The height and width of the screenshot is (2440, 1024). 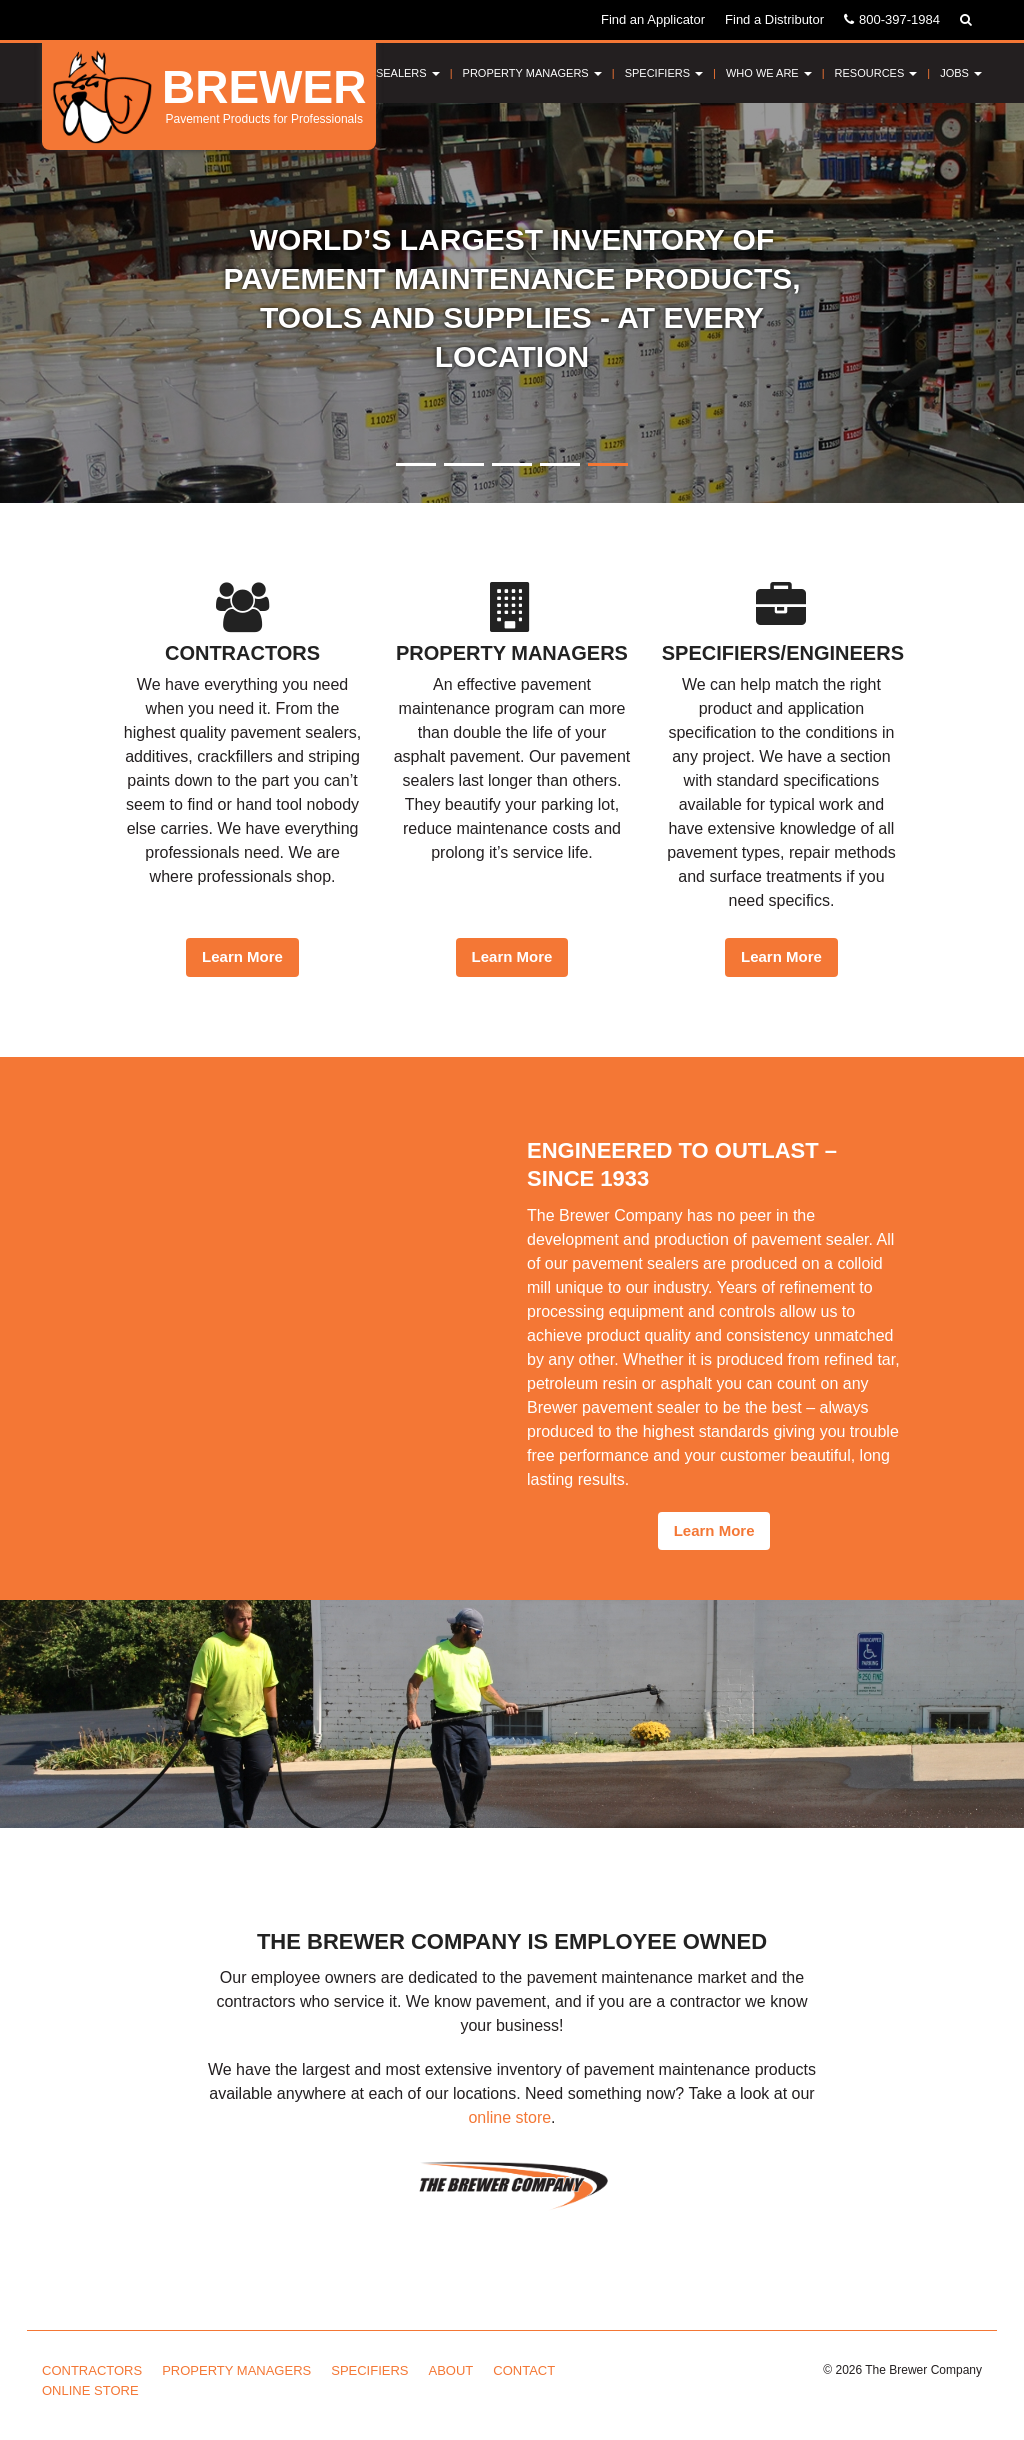 I want to click on Learn More, so click(x=242, y=956).